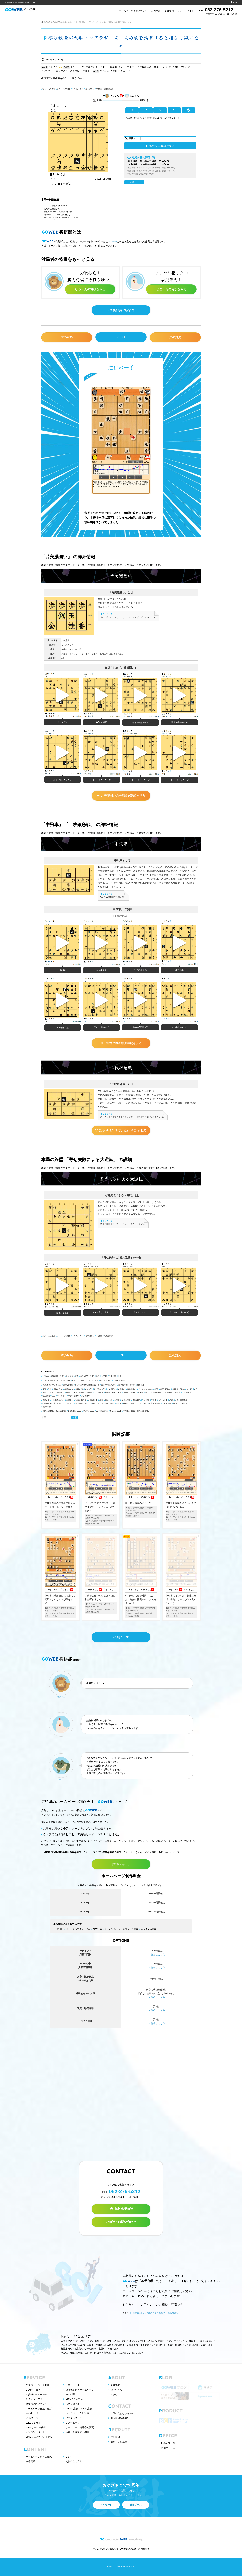 The width and height of the screenshot is (242, 2576). What do you see at coordinates (48, 1383) in the screenshot?
I see `年末王戦2025` at bounding box center [48, 1383].